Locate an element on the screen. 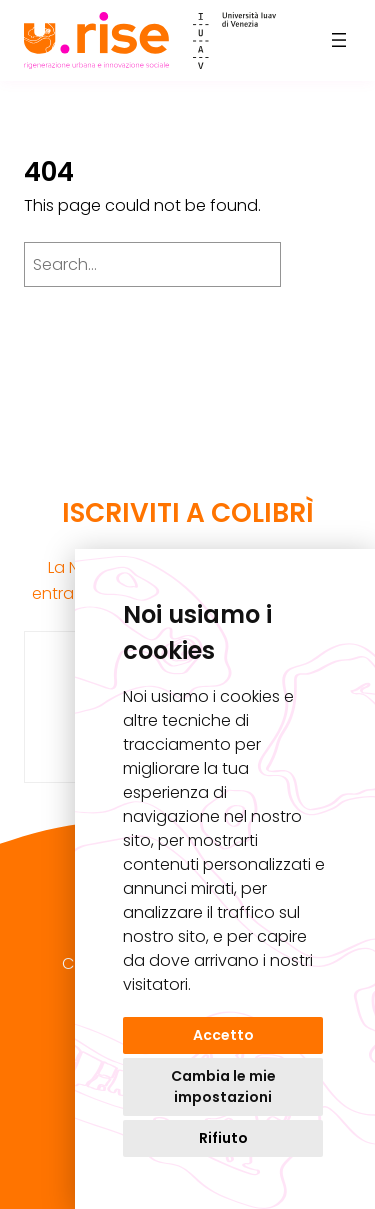 This screenshot has width=375, height=1209. [Apri menu] is located at coordinates (339, 40).